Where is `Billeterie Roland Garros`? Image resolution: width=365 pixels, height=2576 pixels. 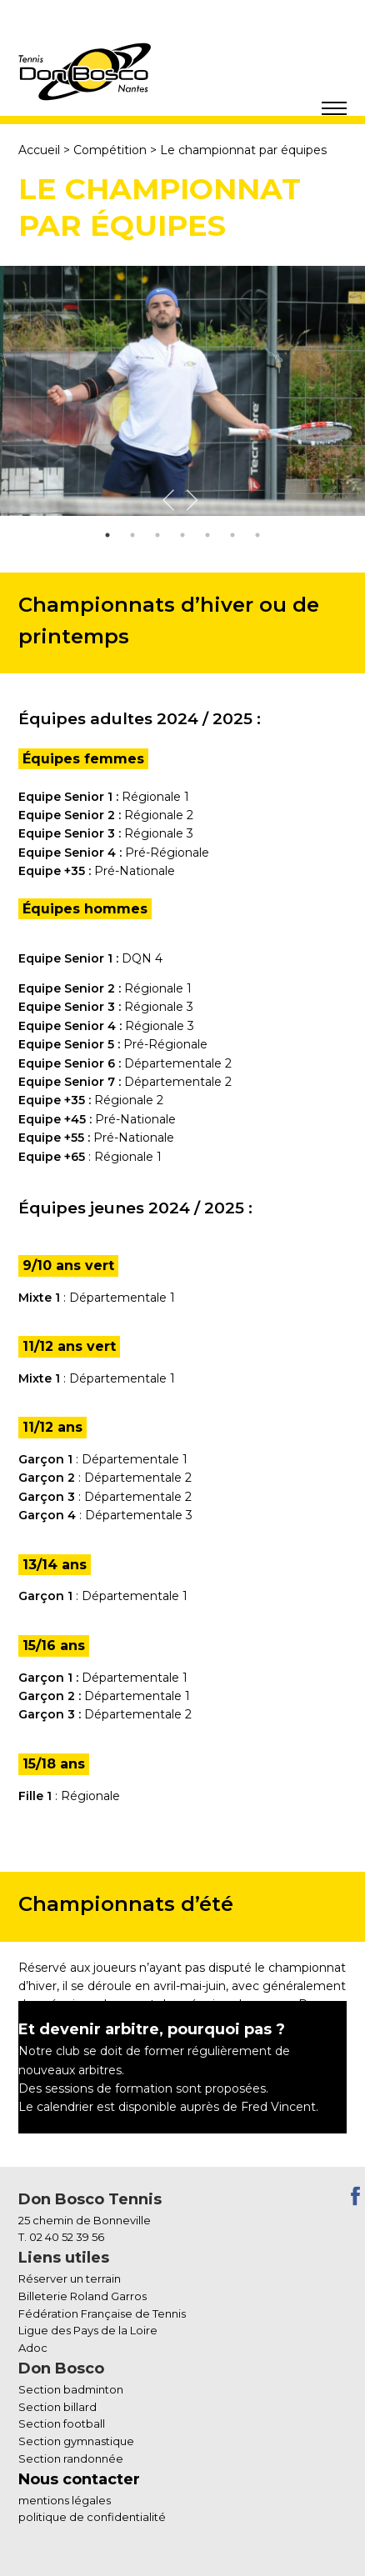
Billeterie Roland Garros is located at coordinates (82, 2296).